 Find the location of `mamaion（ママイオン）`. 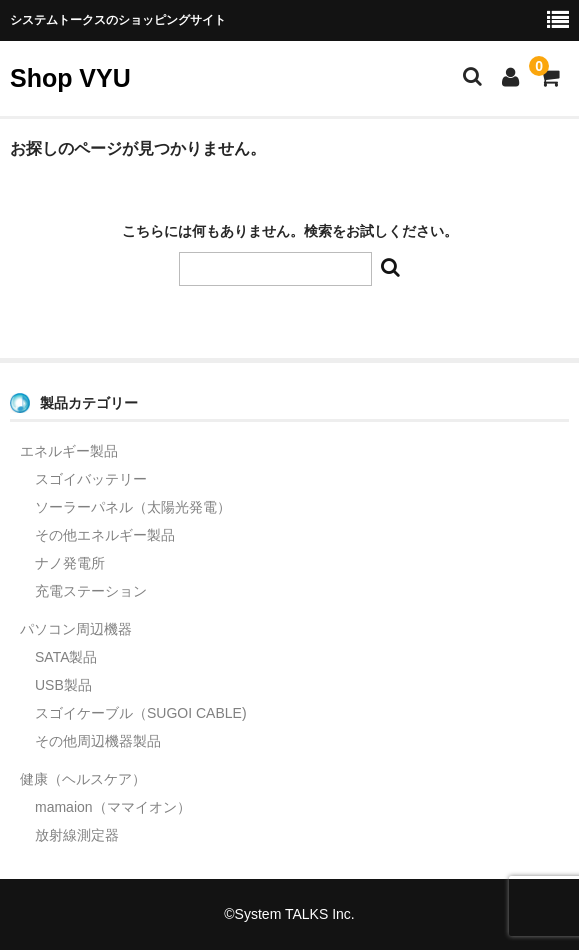

mamaion（ママイオン） is located at coordinates (113, 807).